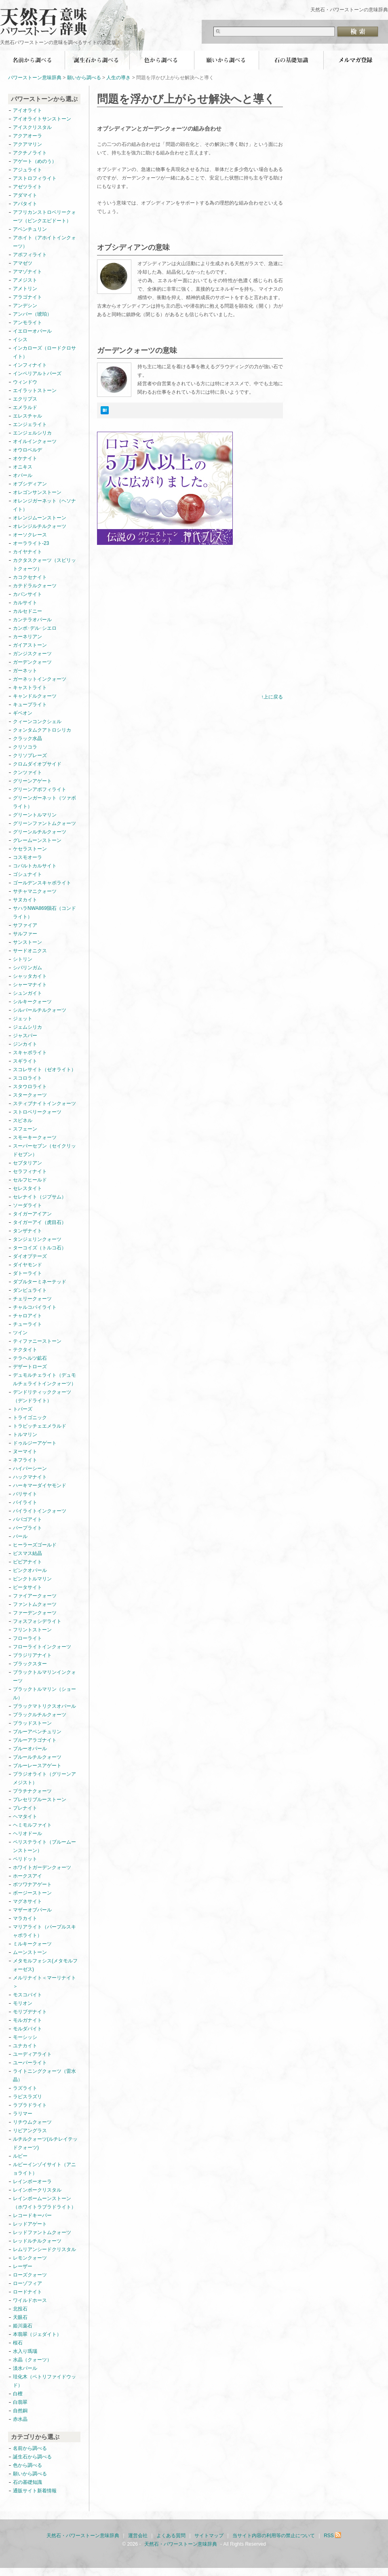 This screenshot has height=2576, width=388. What do you see at coordinates (32, 2122) in the screenshot?
I see `リチウムクォーツ` at bounding box center [32, 2122].